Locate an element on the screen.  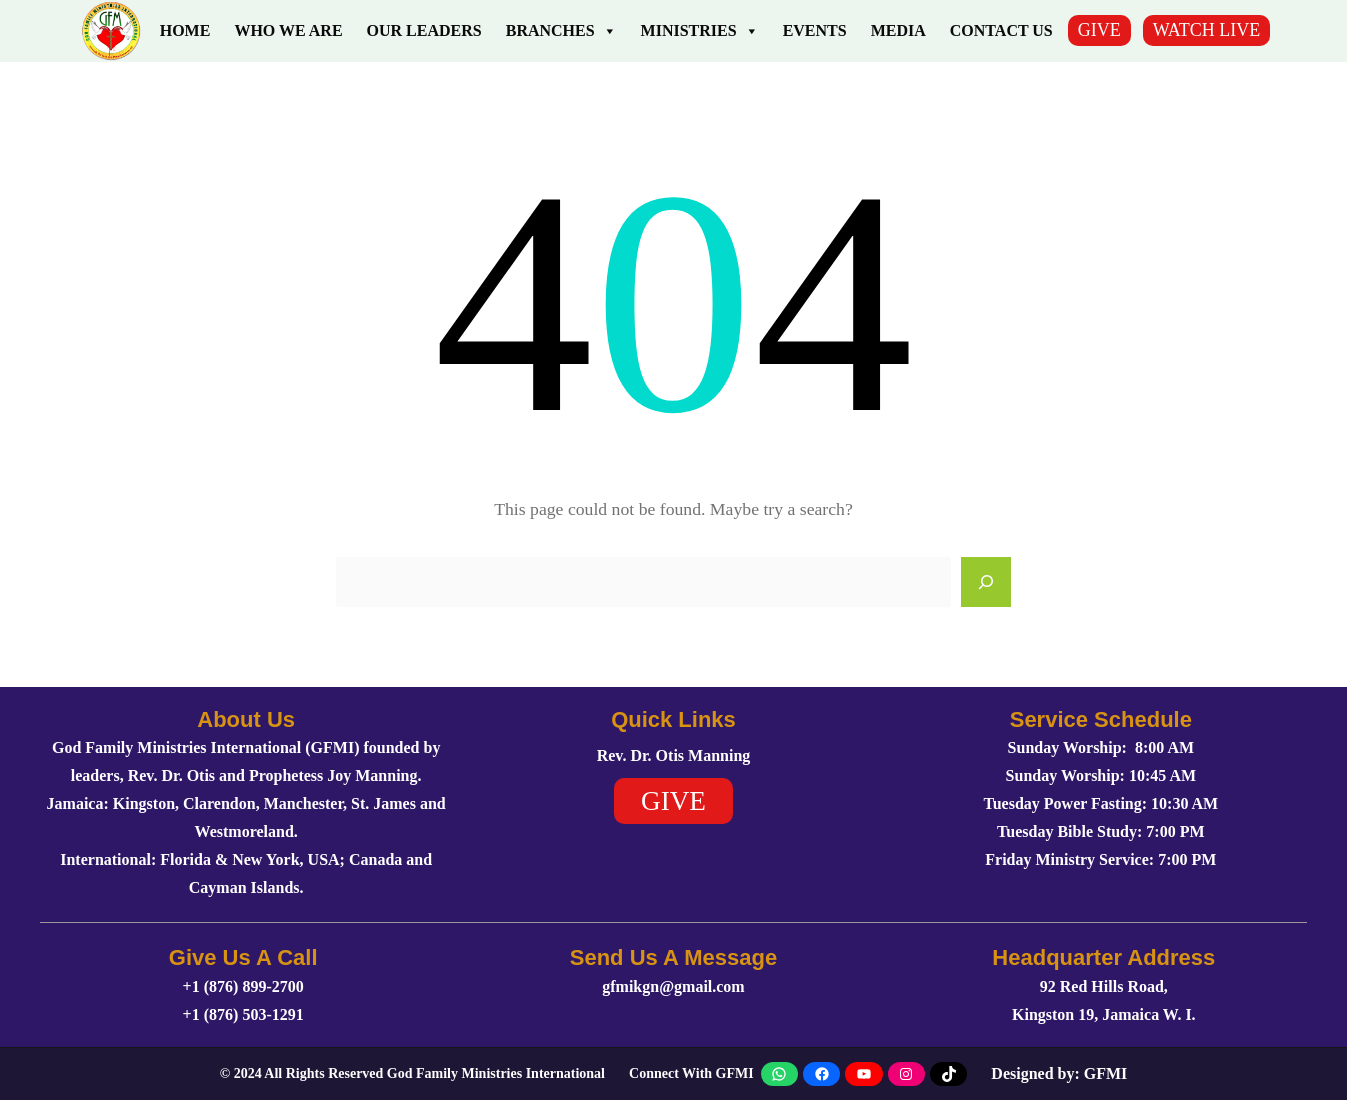
gfmikgn@gmail.com is located at coordinates (673, 986).